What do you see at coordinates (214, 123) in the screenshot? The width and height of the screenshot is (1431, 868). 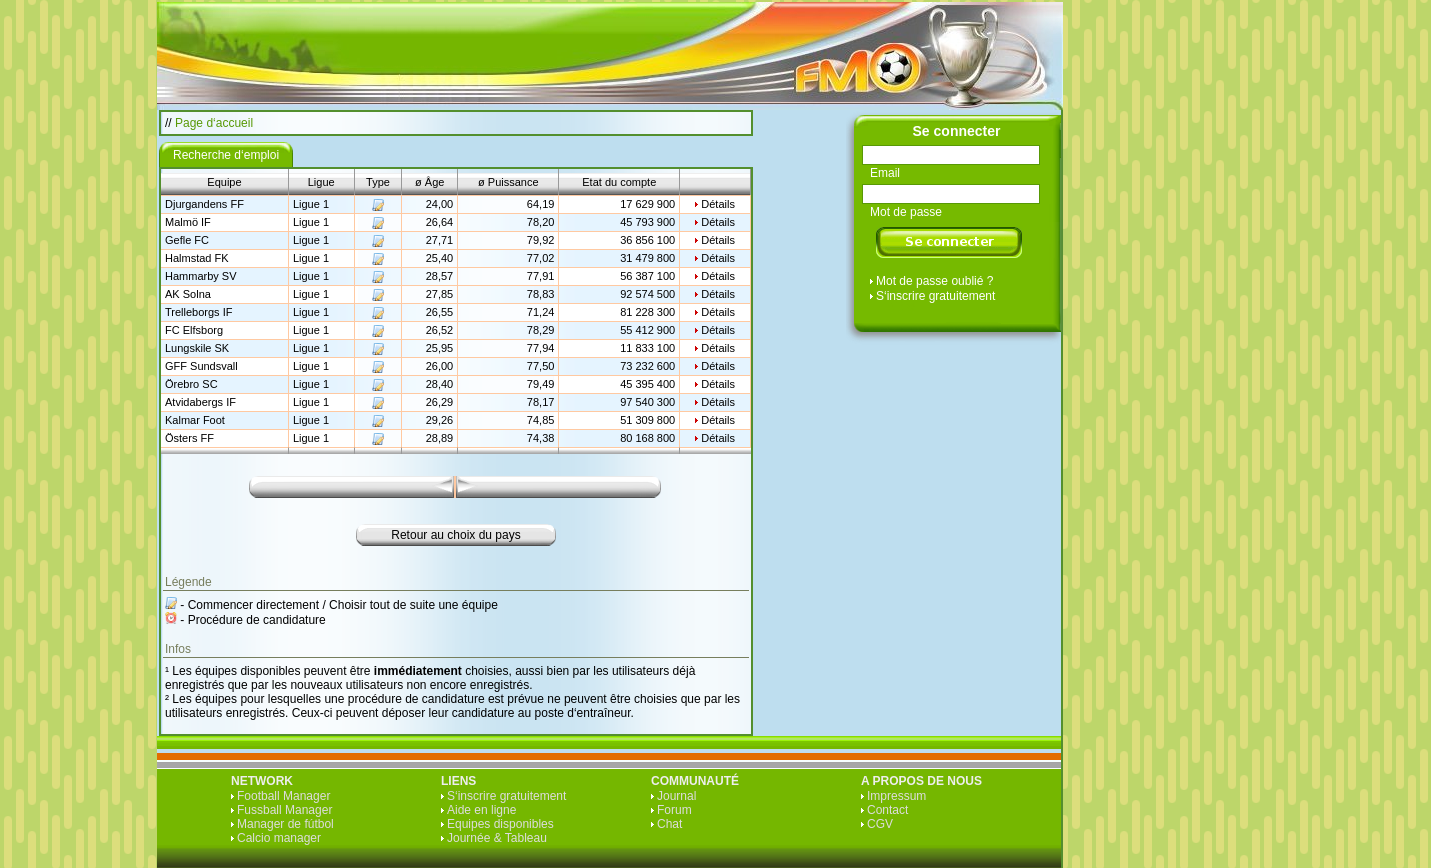 I see `Page d‘accueil` at bounding box center [214, 123].